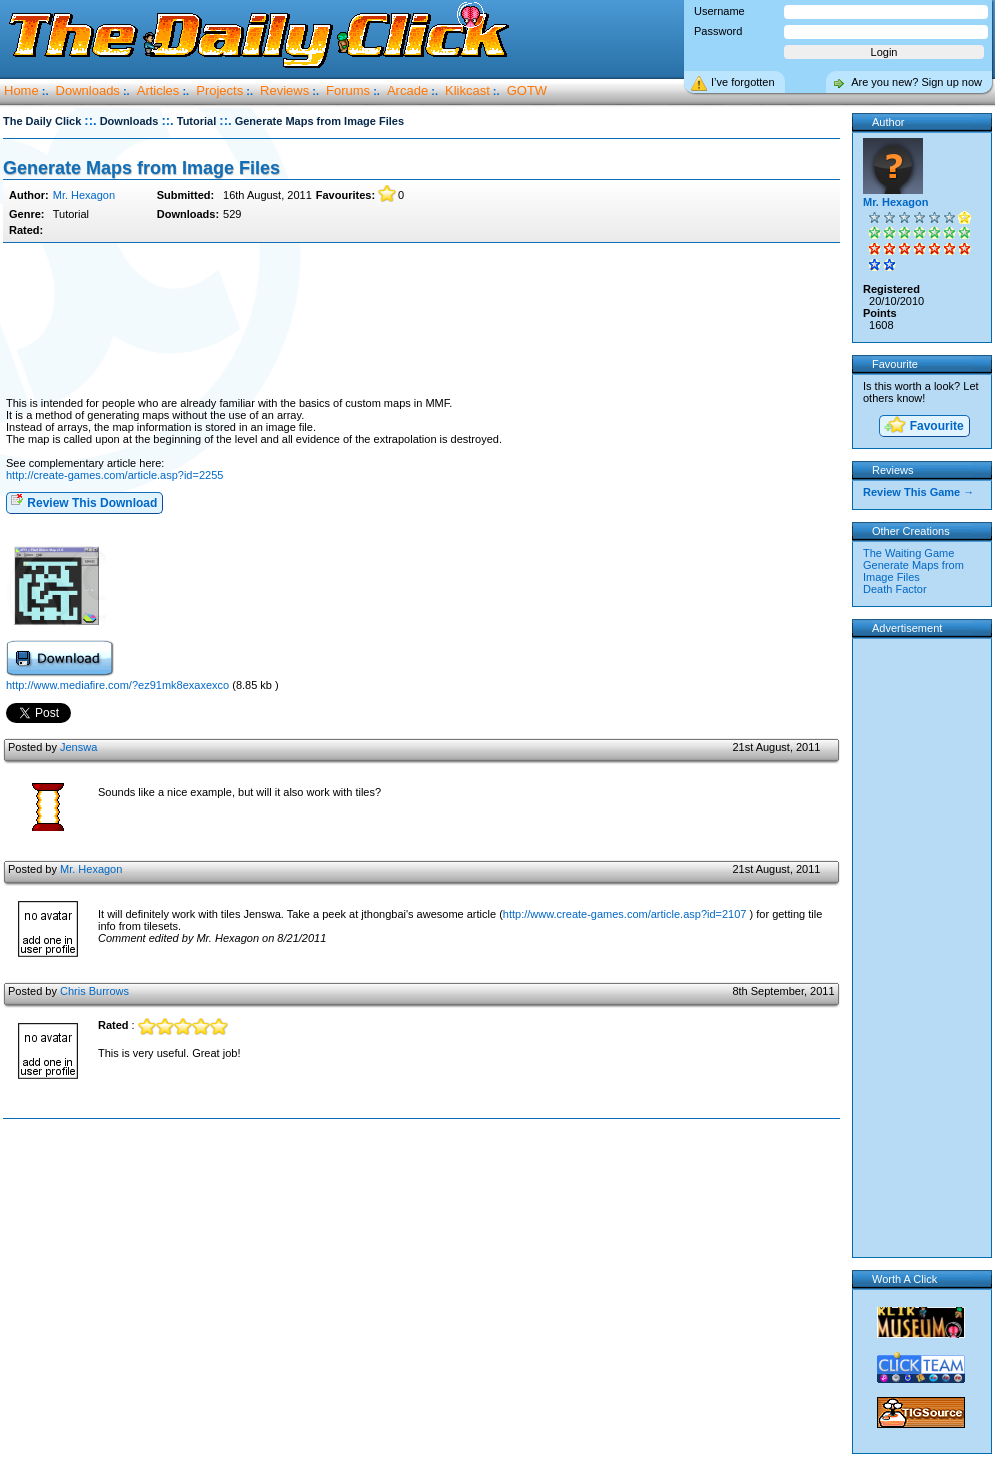  I want to click on Jenswa, so click(78, 747).